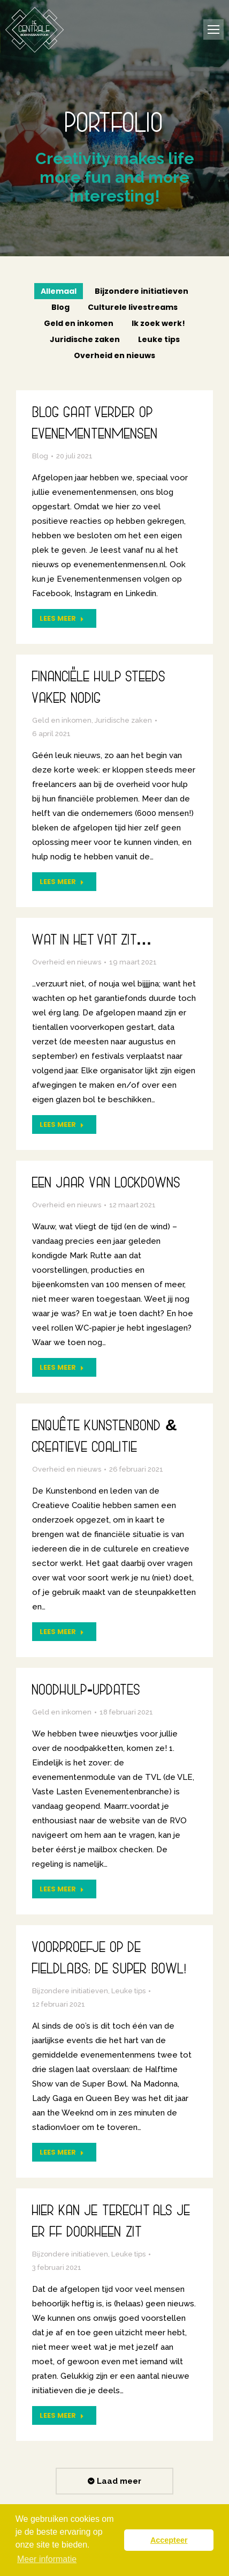 This screenshot has height=2576, width=229. What do you see at coordinates (62, 882) in the screenshot?
I see `Lees meer [Read more about Financiële hulp steeds vaker nodig]` at bounding box center [62, 882].